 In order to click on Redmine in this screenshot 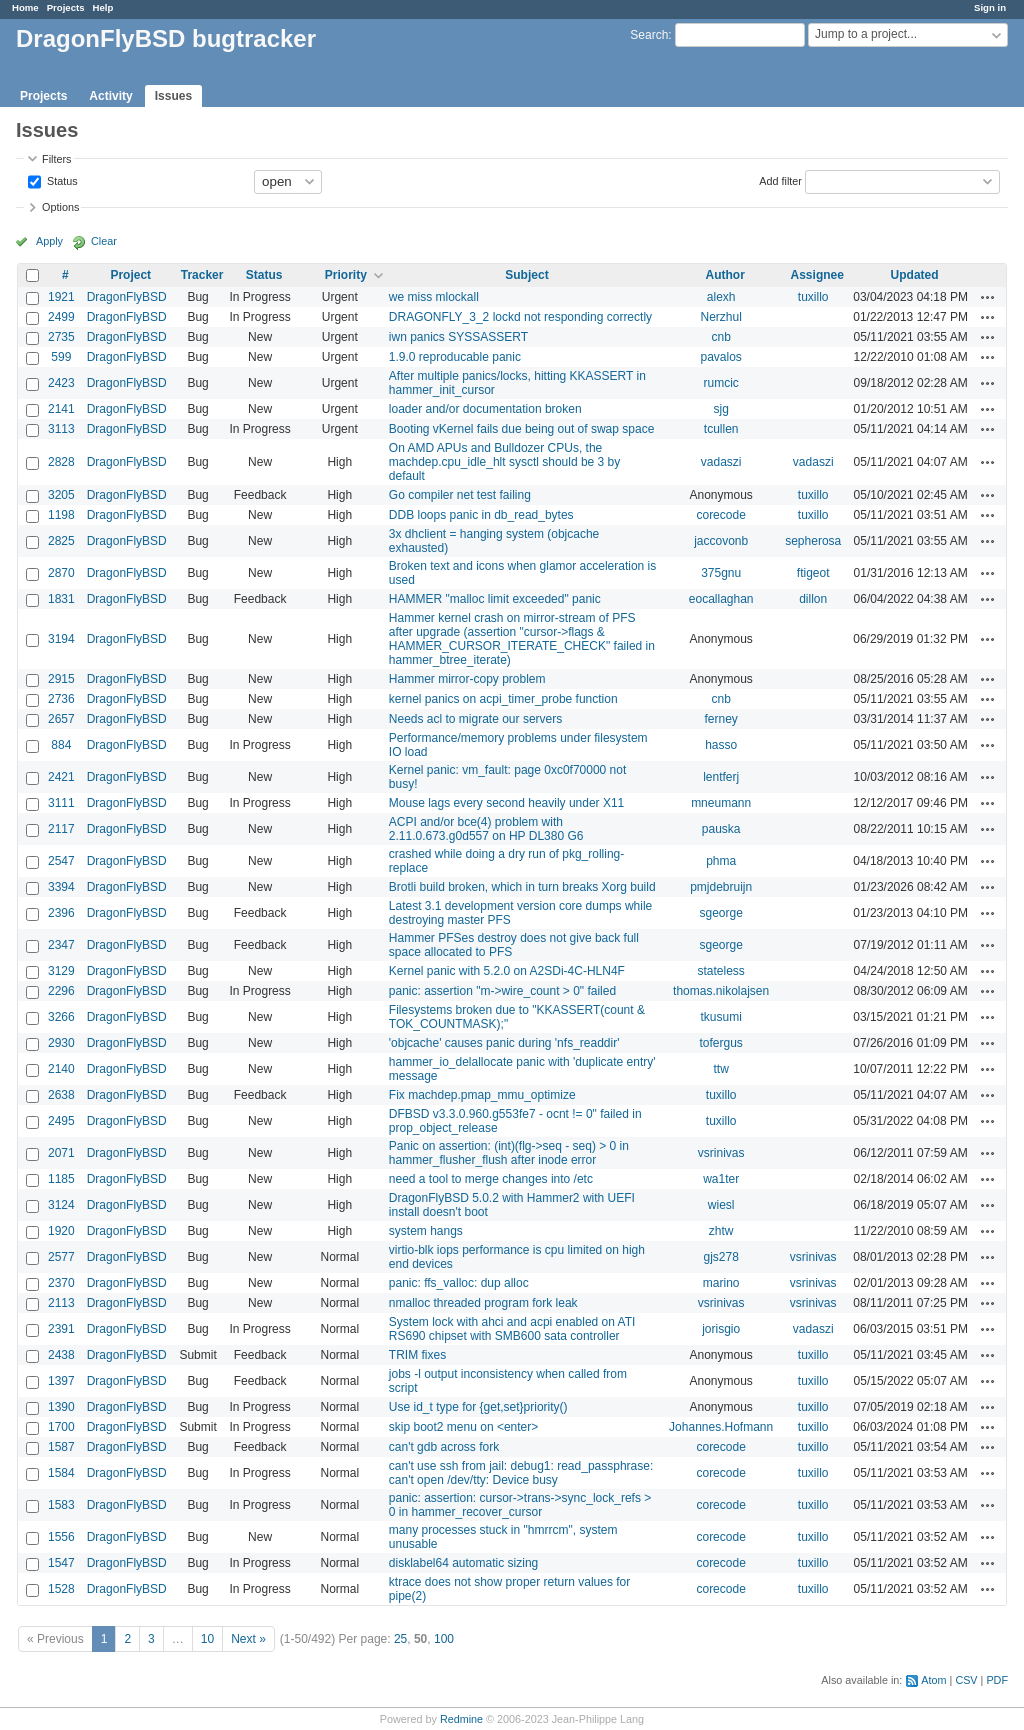, I will do `click(461, 1719)`.